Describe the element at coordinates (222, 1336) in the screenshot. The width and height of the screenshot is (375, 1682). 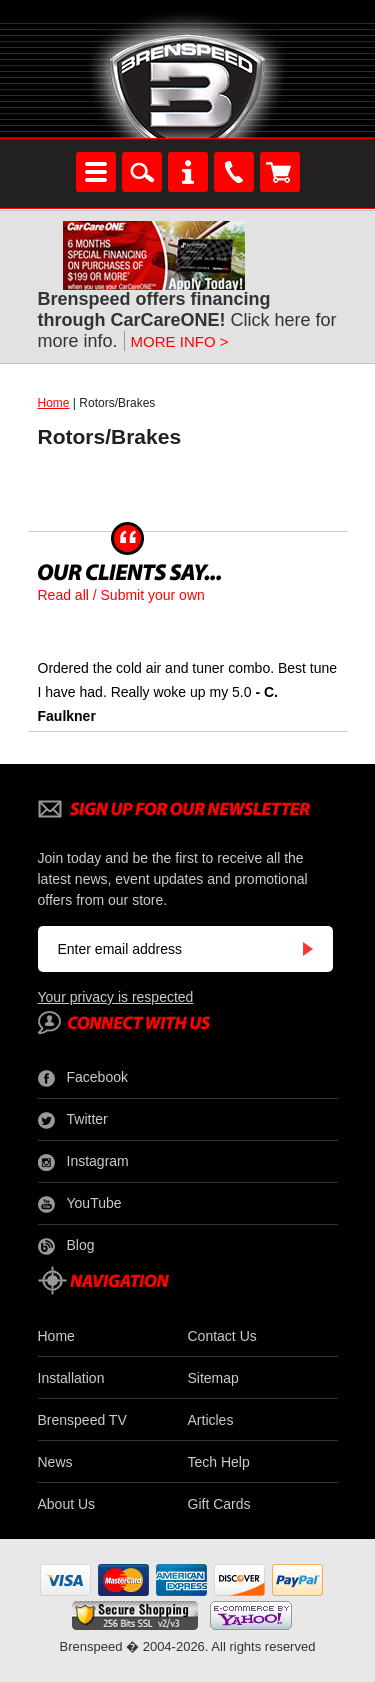
I see `Contact Us` at that location.